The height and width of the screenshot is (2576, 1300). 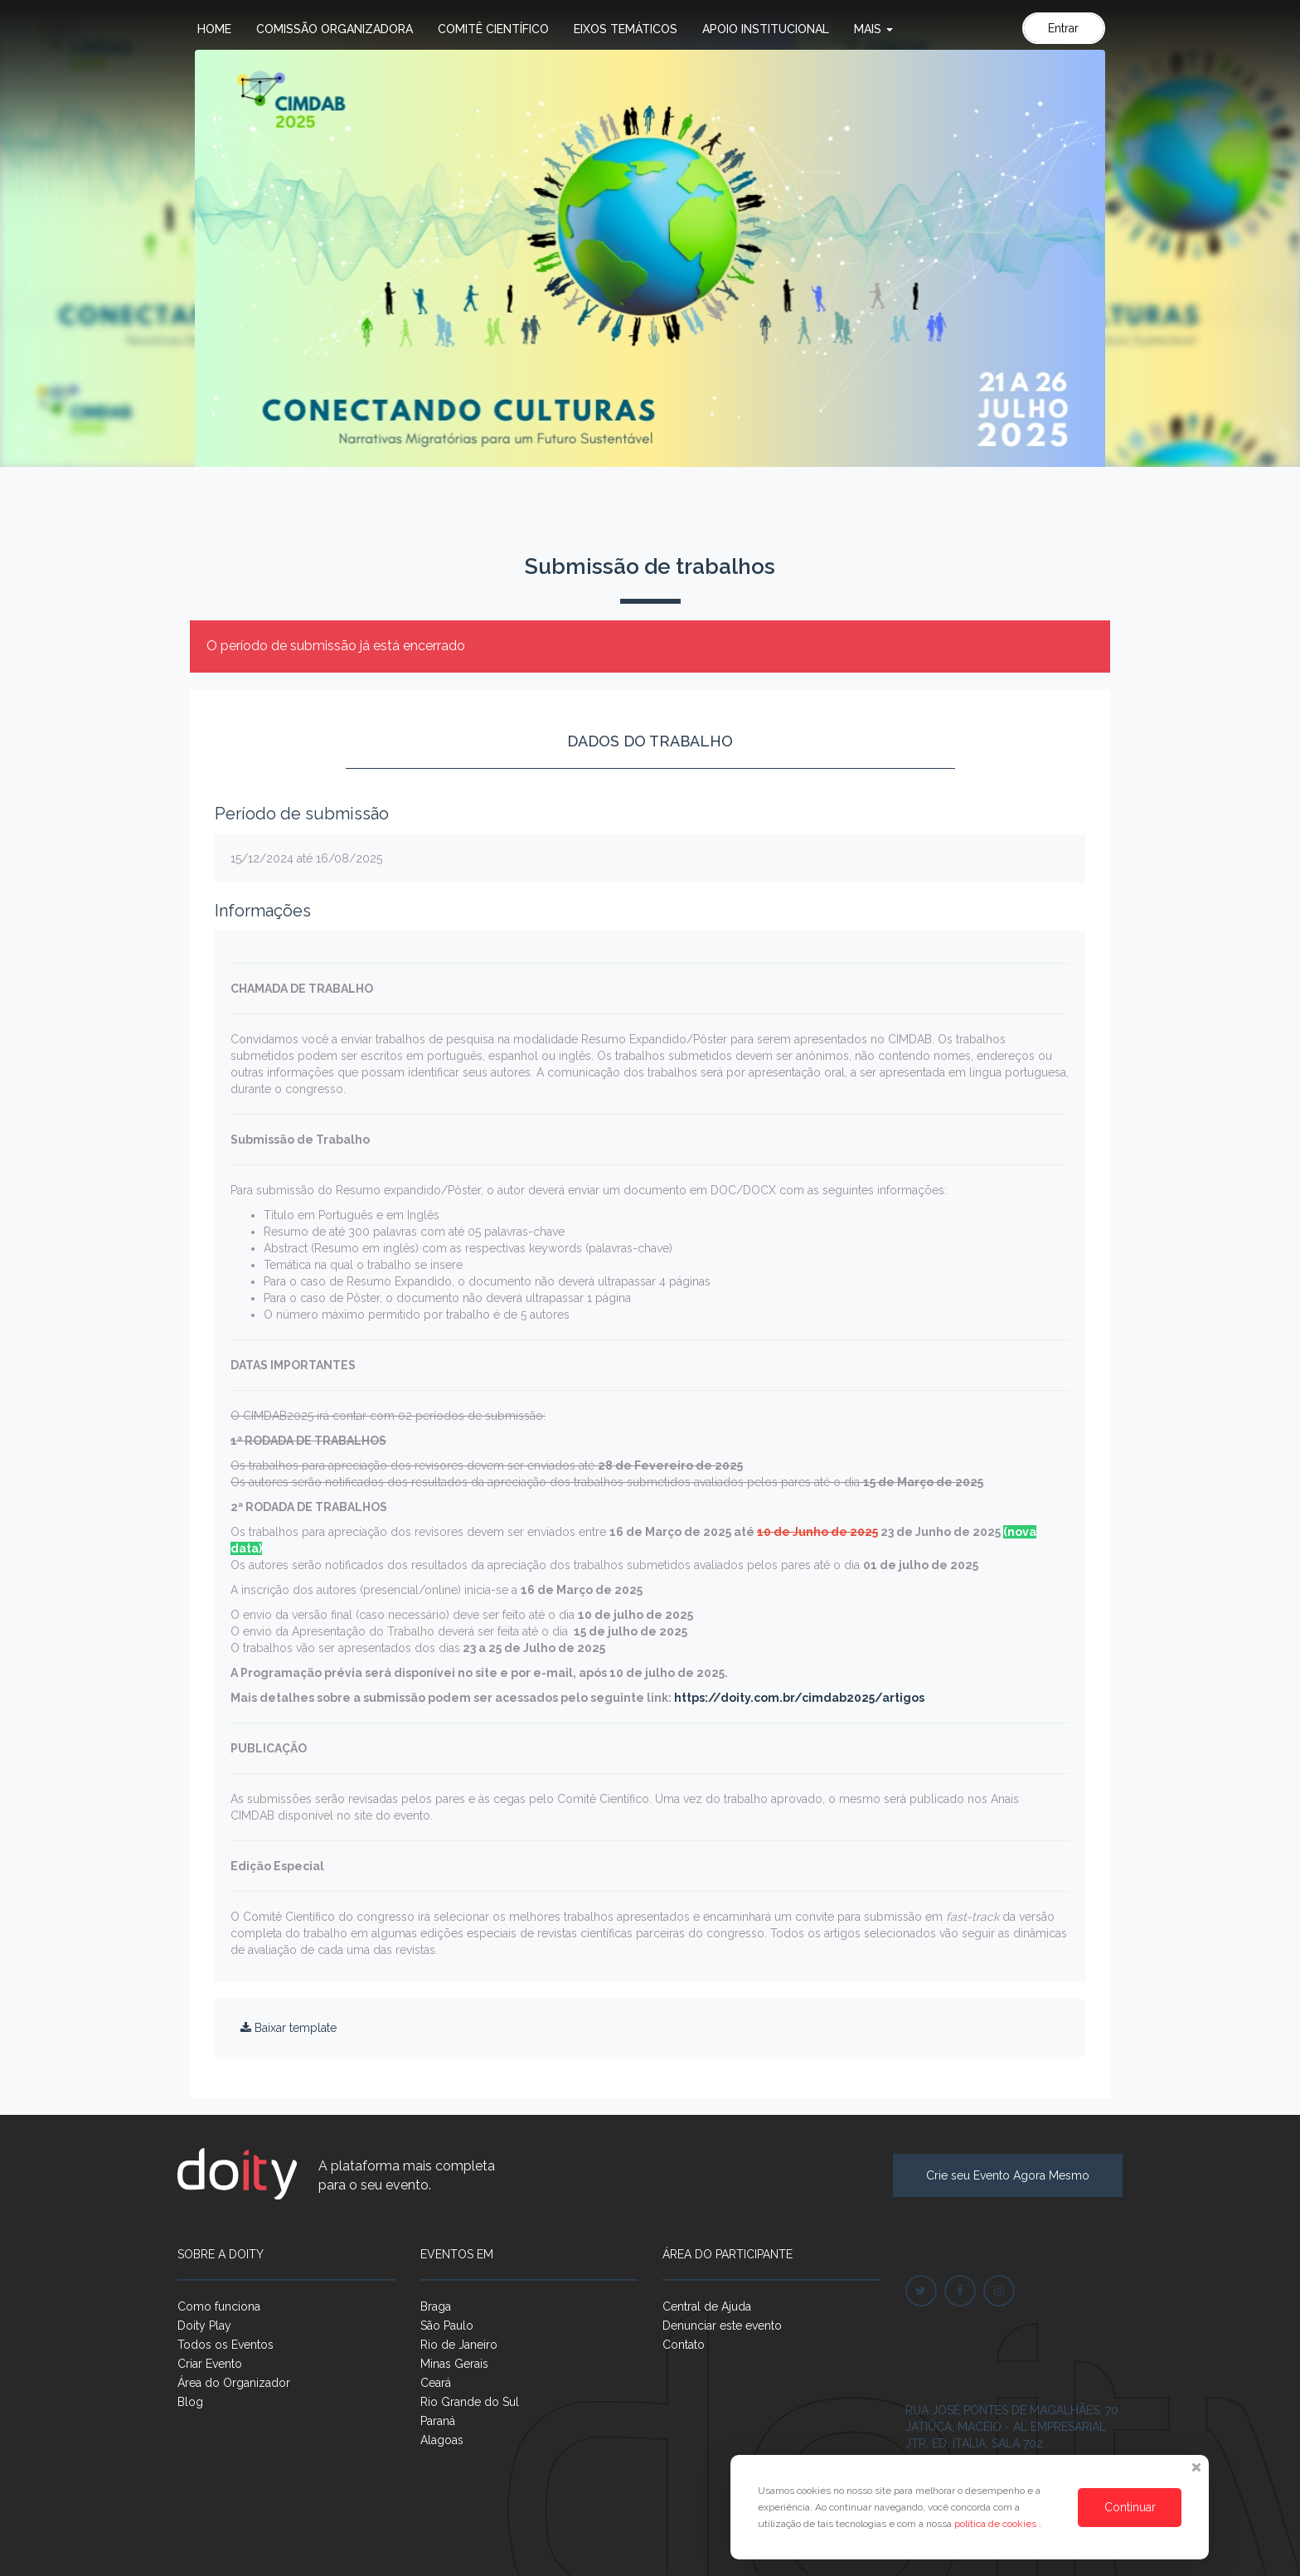 I want to click on Blog, so click(x=190, y=2401).